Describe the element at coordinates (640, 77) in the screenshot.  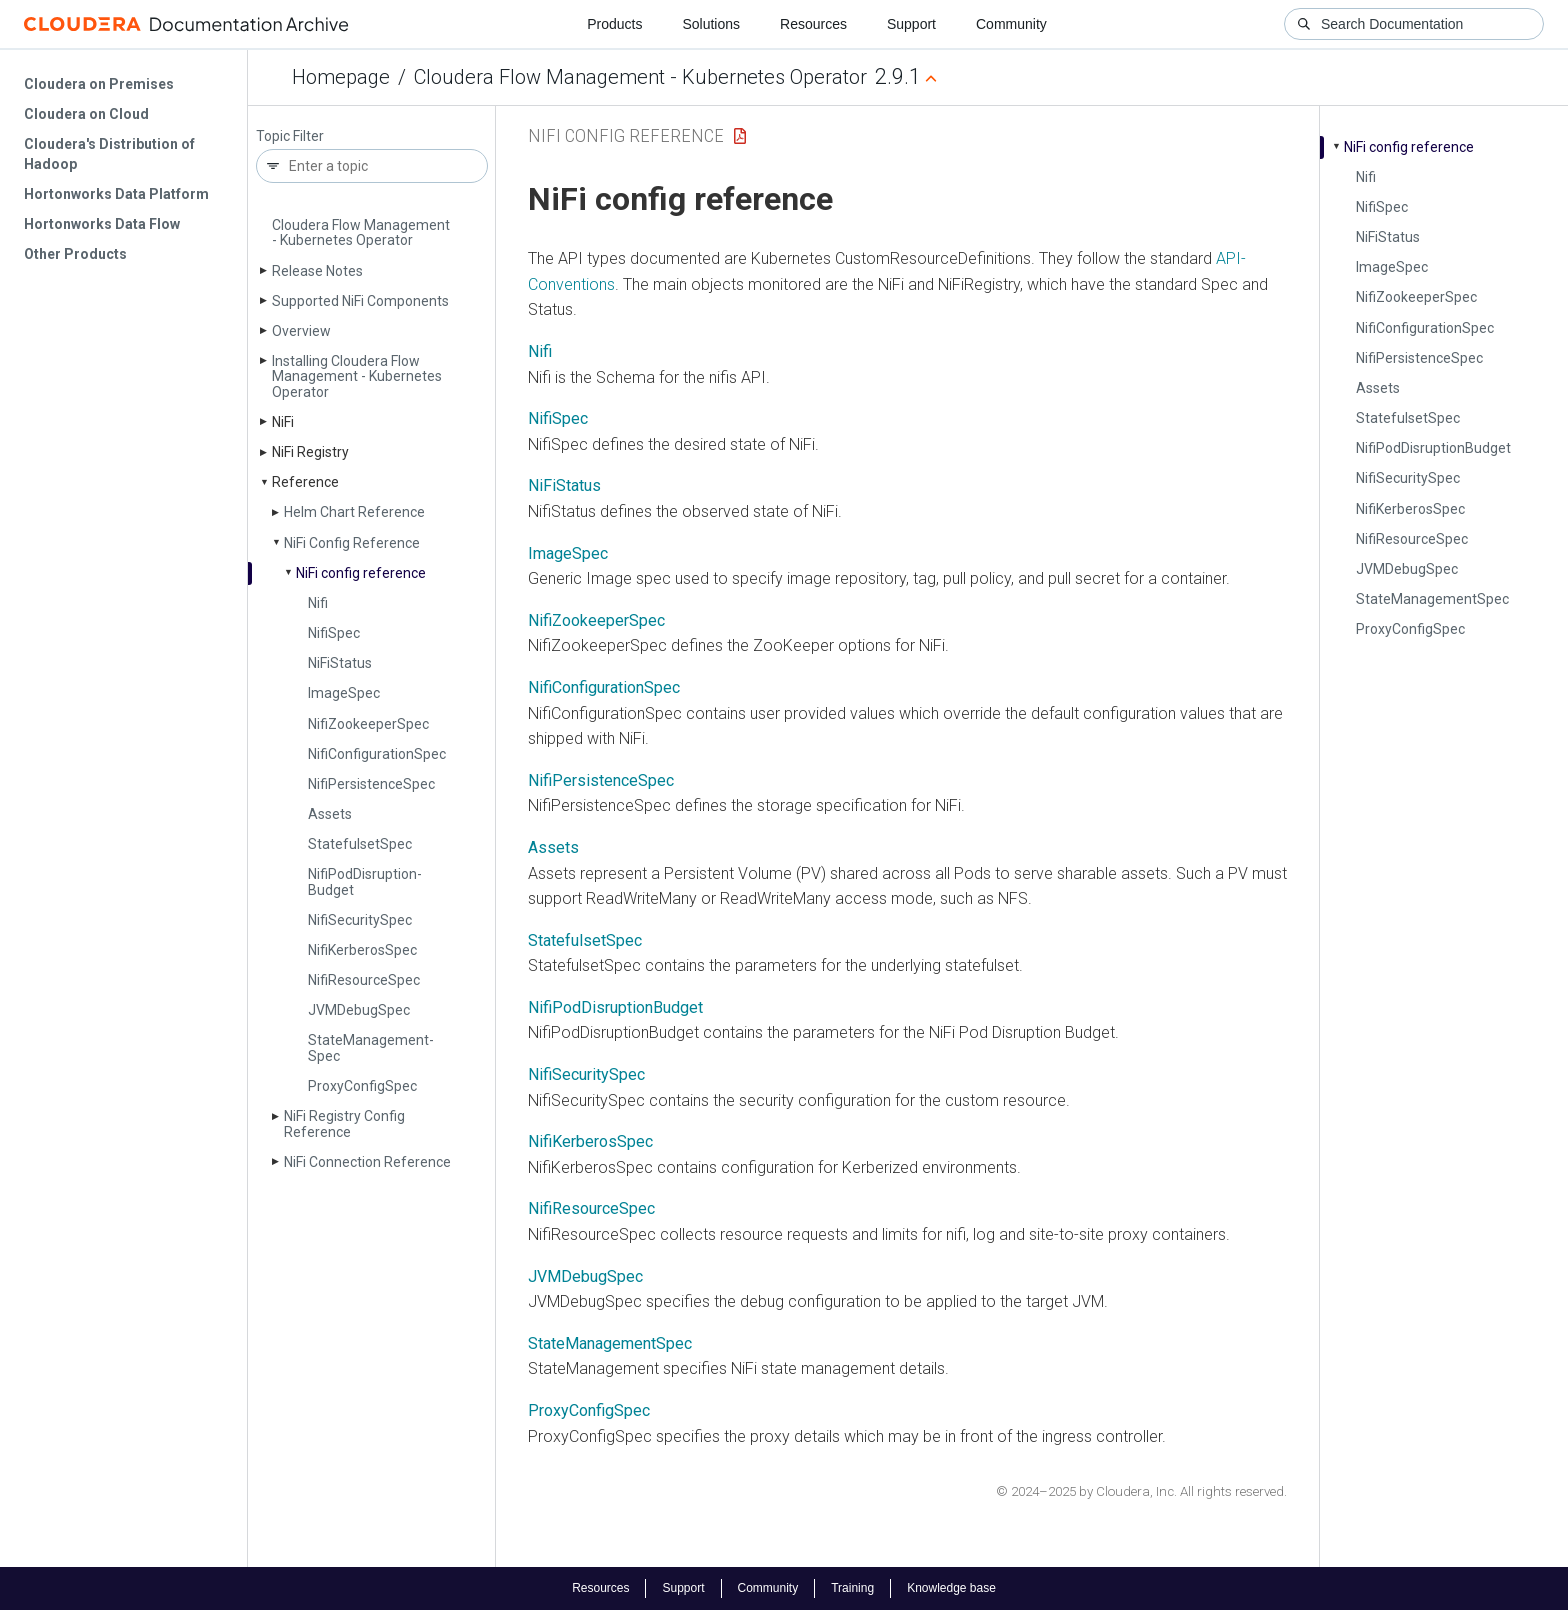
I see `Cloudera Flow Management - Kubernetes Operator` at that location.